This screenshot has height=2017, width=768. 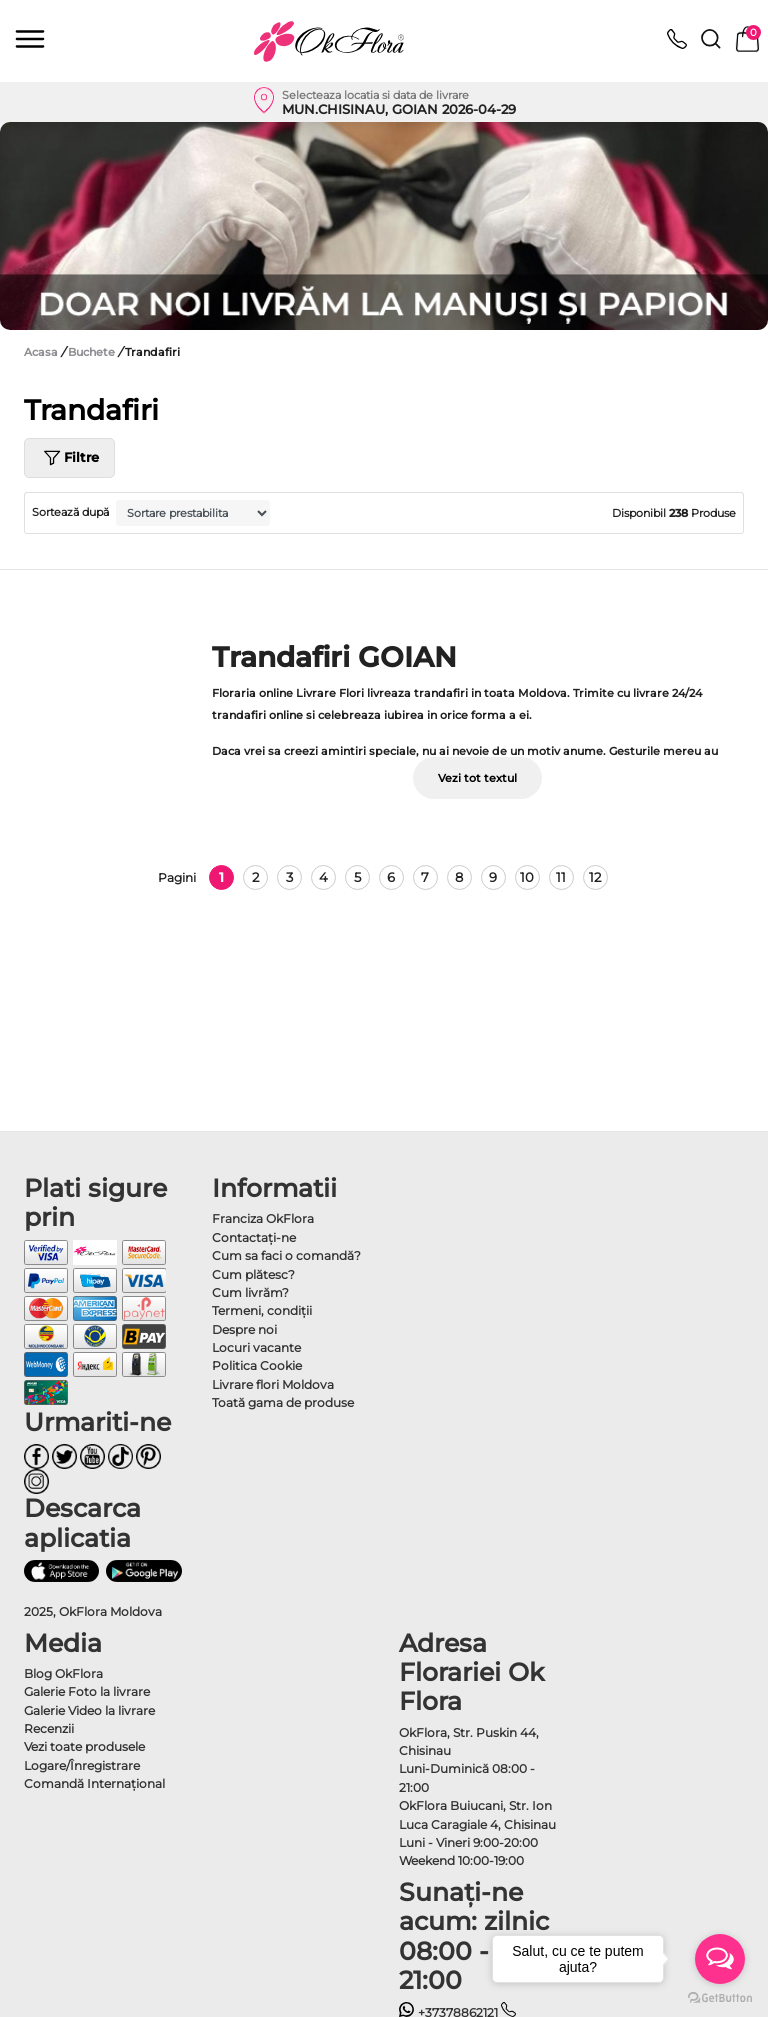 I want to click on [Go to GetButton.io website], so click(x=720, y=1997).